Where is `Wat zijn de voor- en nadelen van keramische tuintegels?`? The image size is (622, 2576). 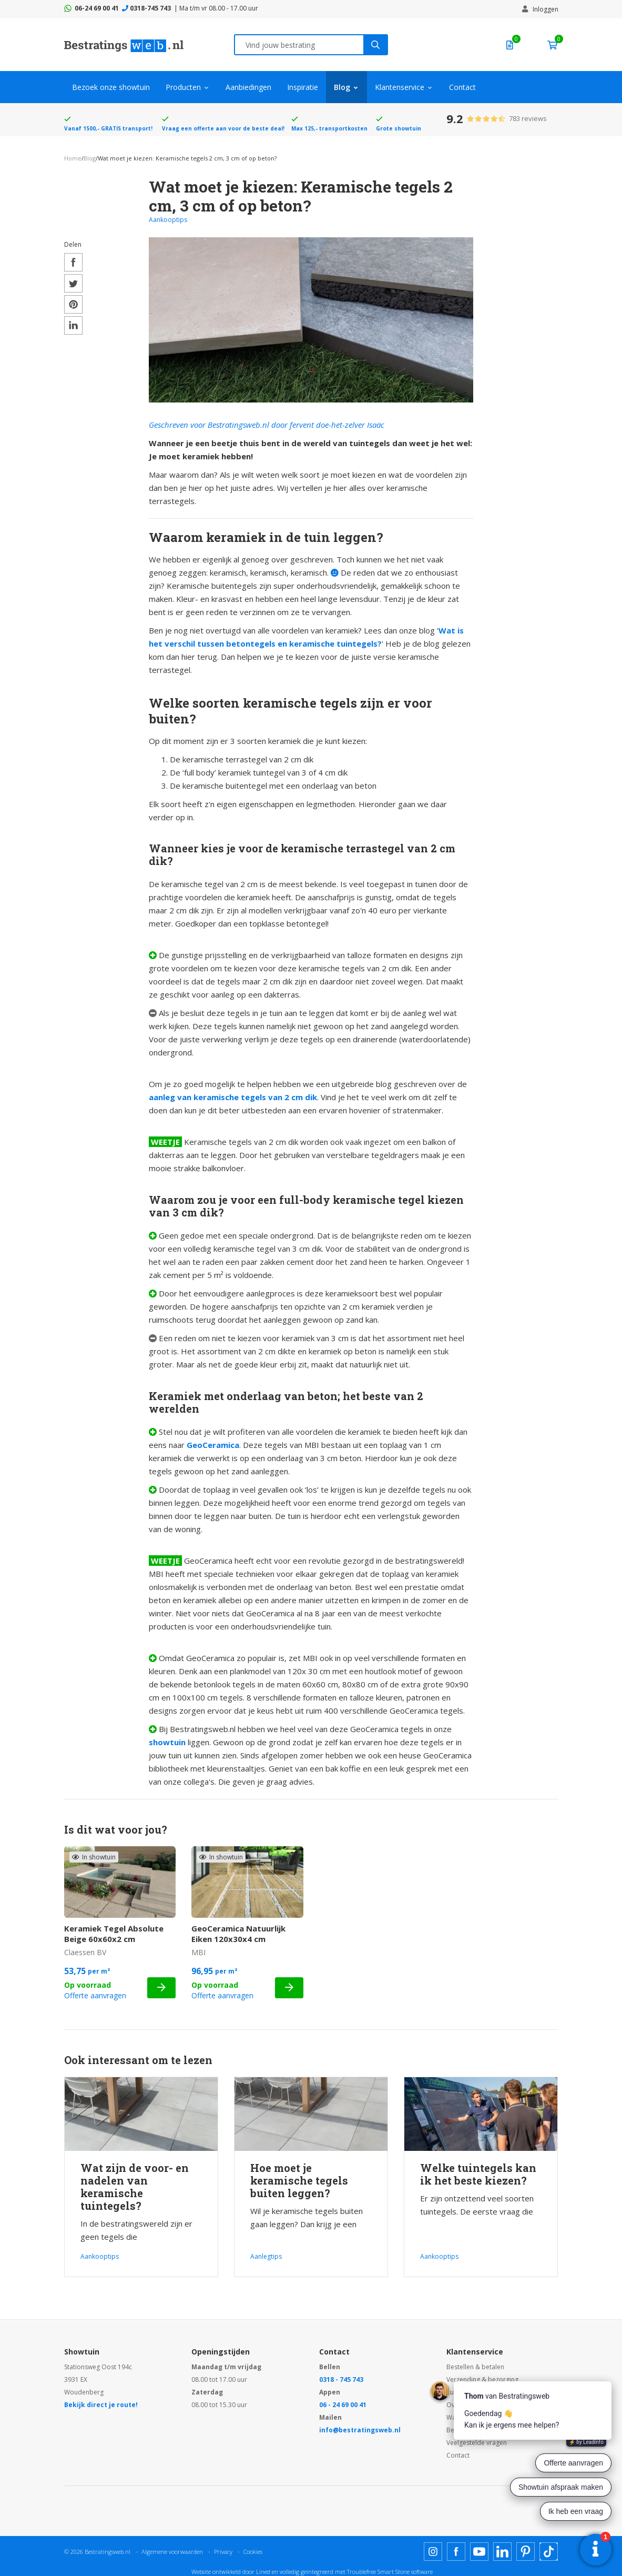
Wat zijn de voor- en nadelen van keramische tuintegels? is located at coordinates (134, 2186).